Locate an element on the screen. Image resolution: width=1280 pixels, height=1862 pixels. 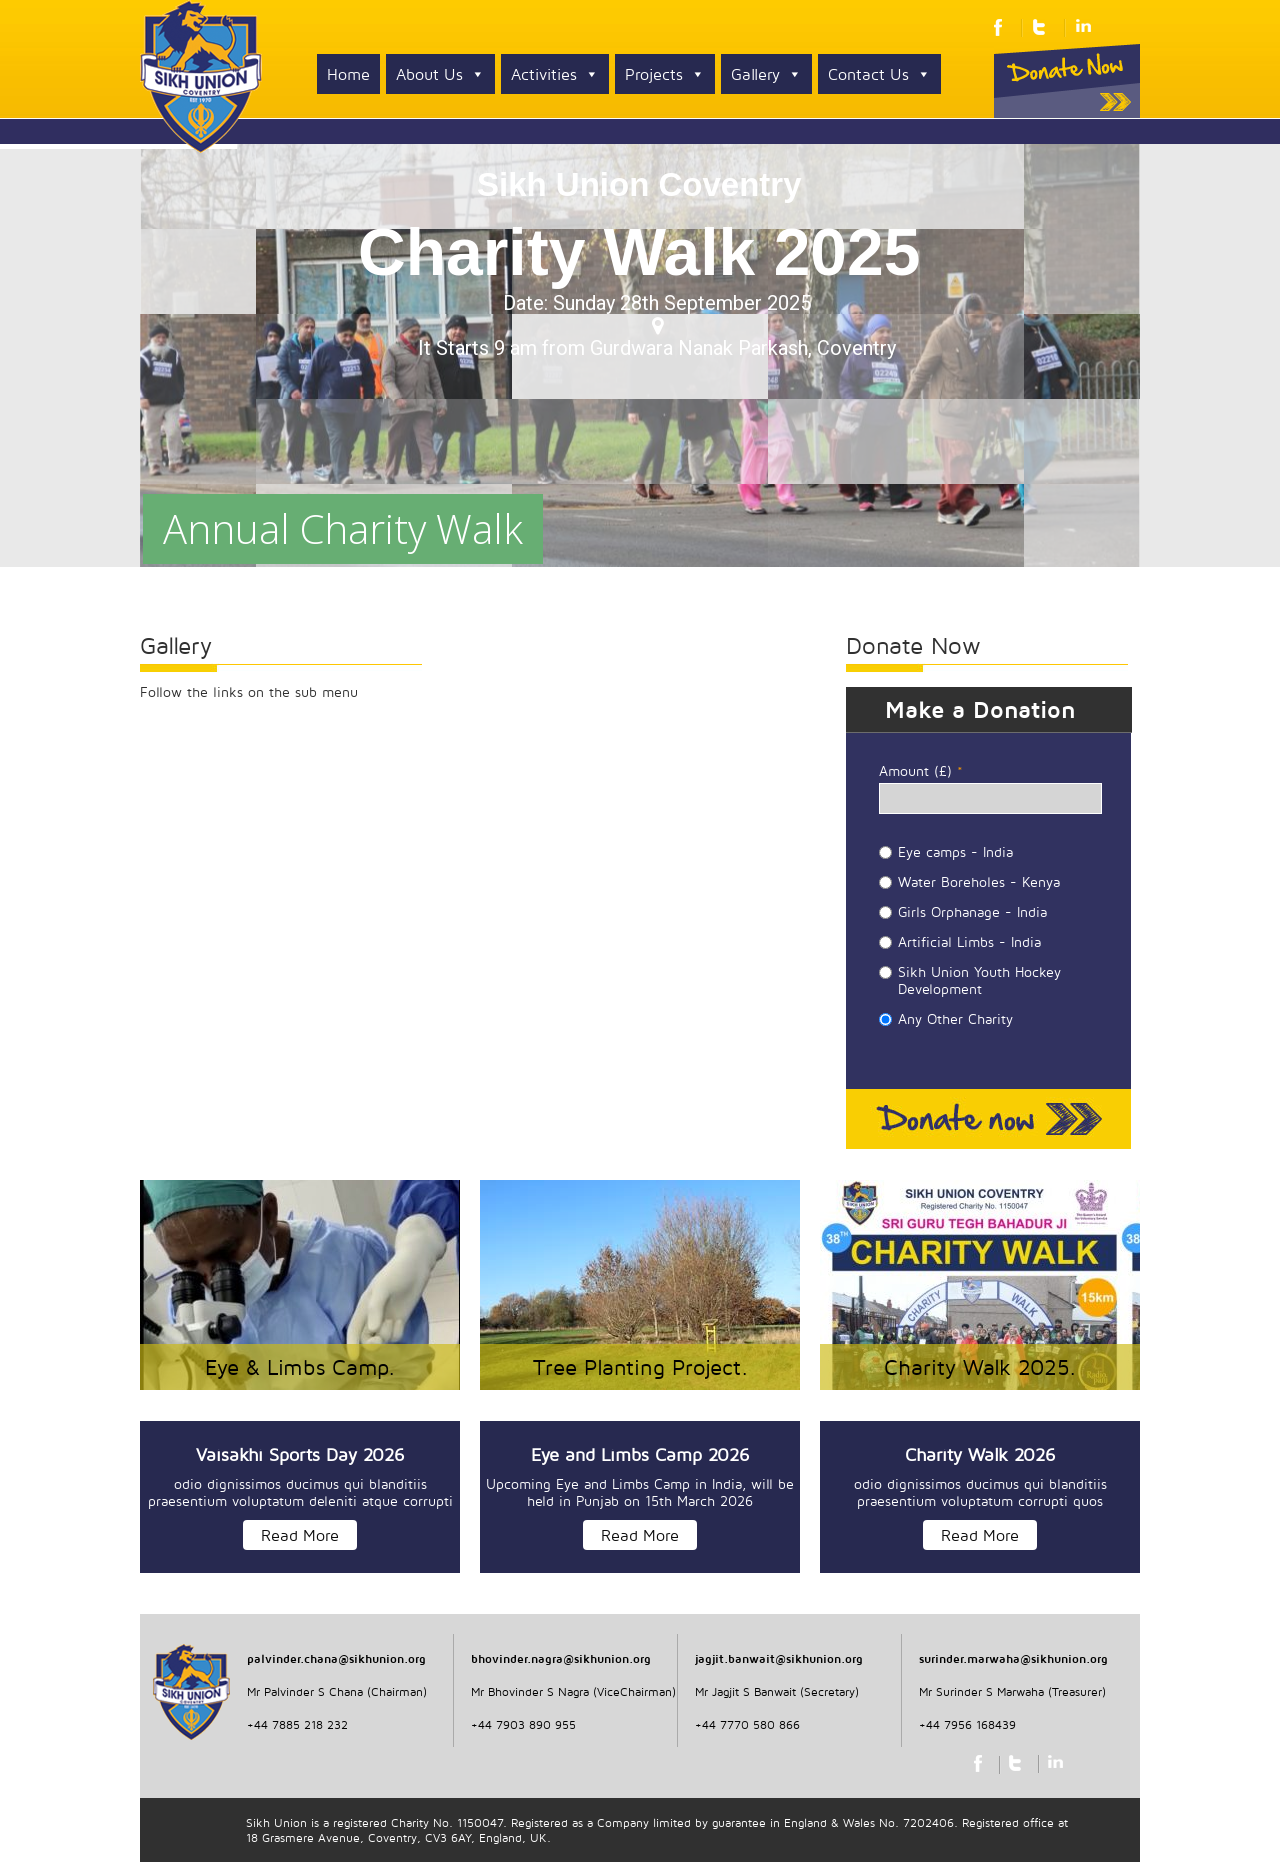
Tree Planting Project. is located at coordinates (640, 1367).